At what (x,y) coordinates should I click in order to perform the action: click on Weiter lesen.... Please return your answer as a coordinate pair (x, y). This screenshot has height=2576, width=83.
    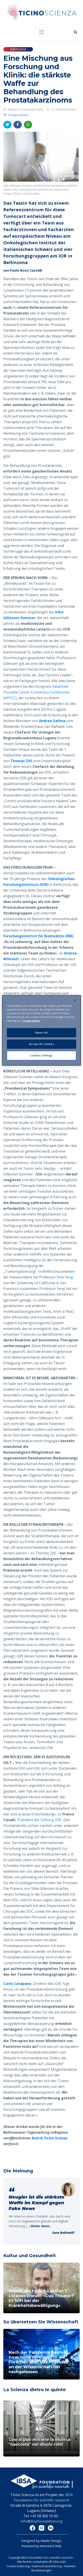
    Looking at the image, I should click on (41, 2226).